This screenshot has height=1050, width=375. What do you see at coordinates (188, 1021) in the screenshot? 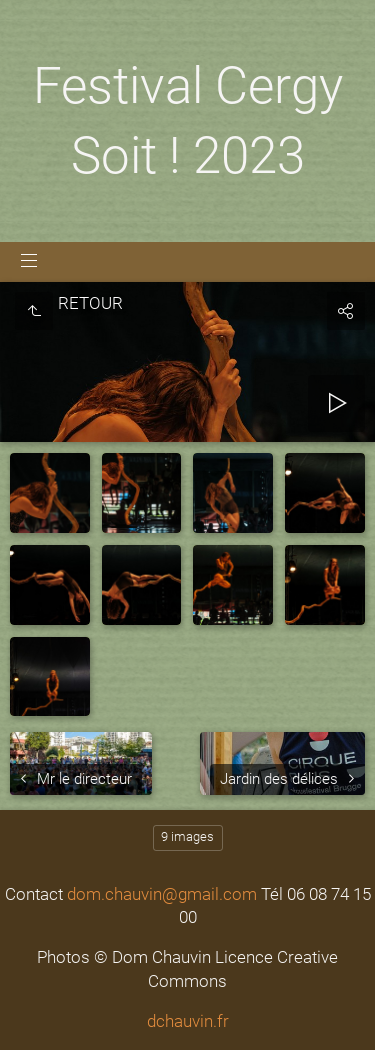
I see `dchauvin.fr` at bounding box center [188, 1021].